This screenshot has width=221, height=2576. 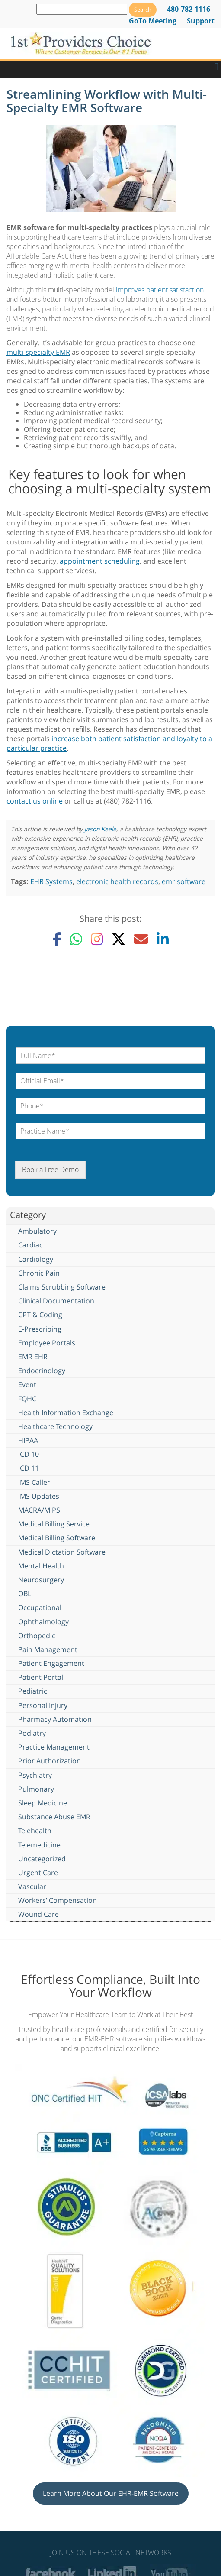 What do you see at coordinates (65, 1412) in the screenshot?
I see `Health Information Exchange` at bounding box center [65, 1412].